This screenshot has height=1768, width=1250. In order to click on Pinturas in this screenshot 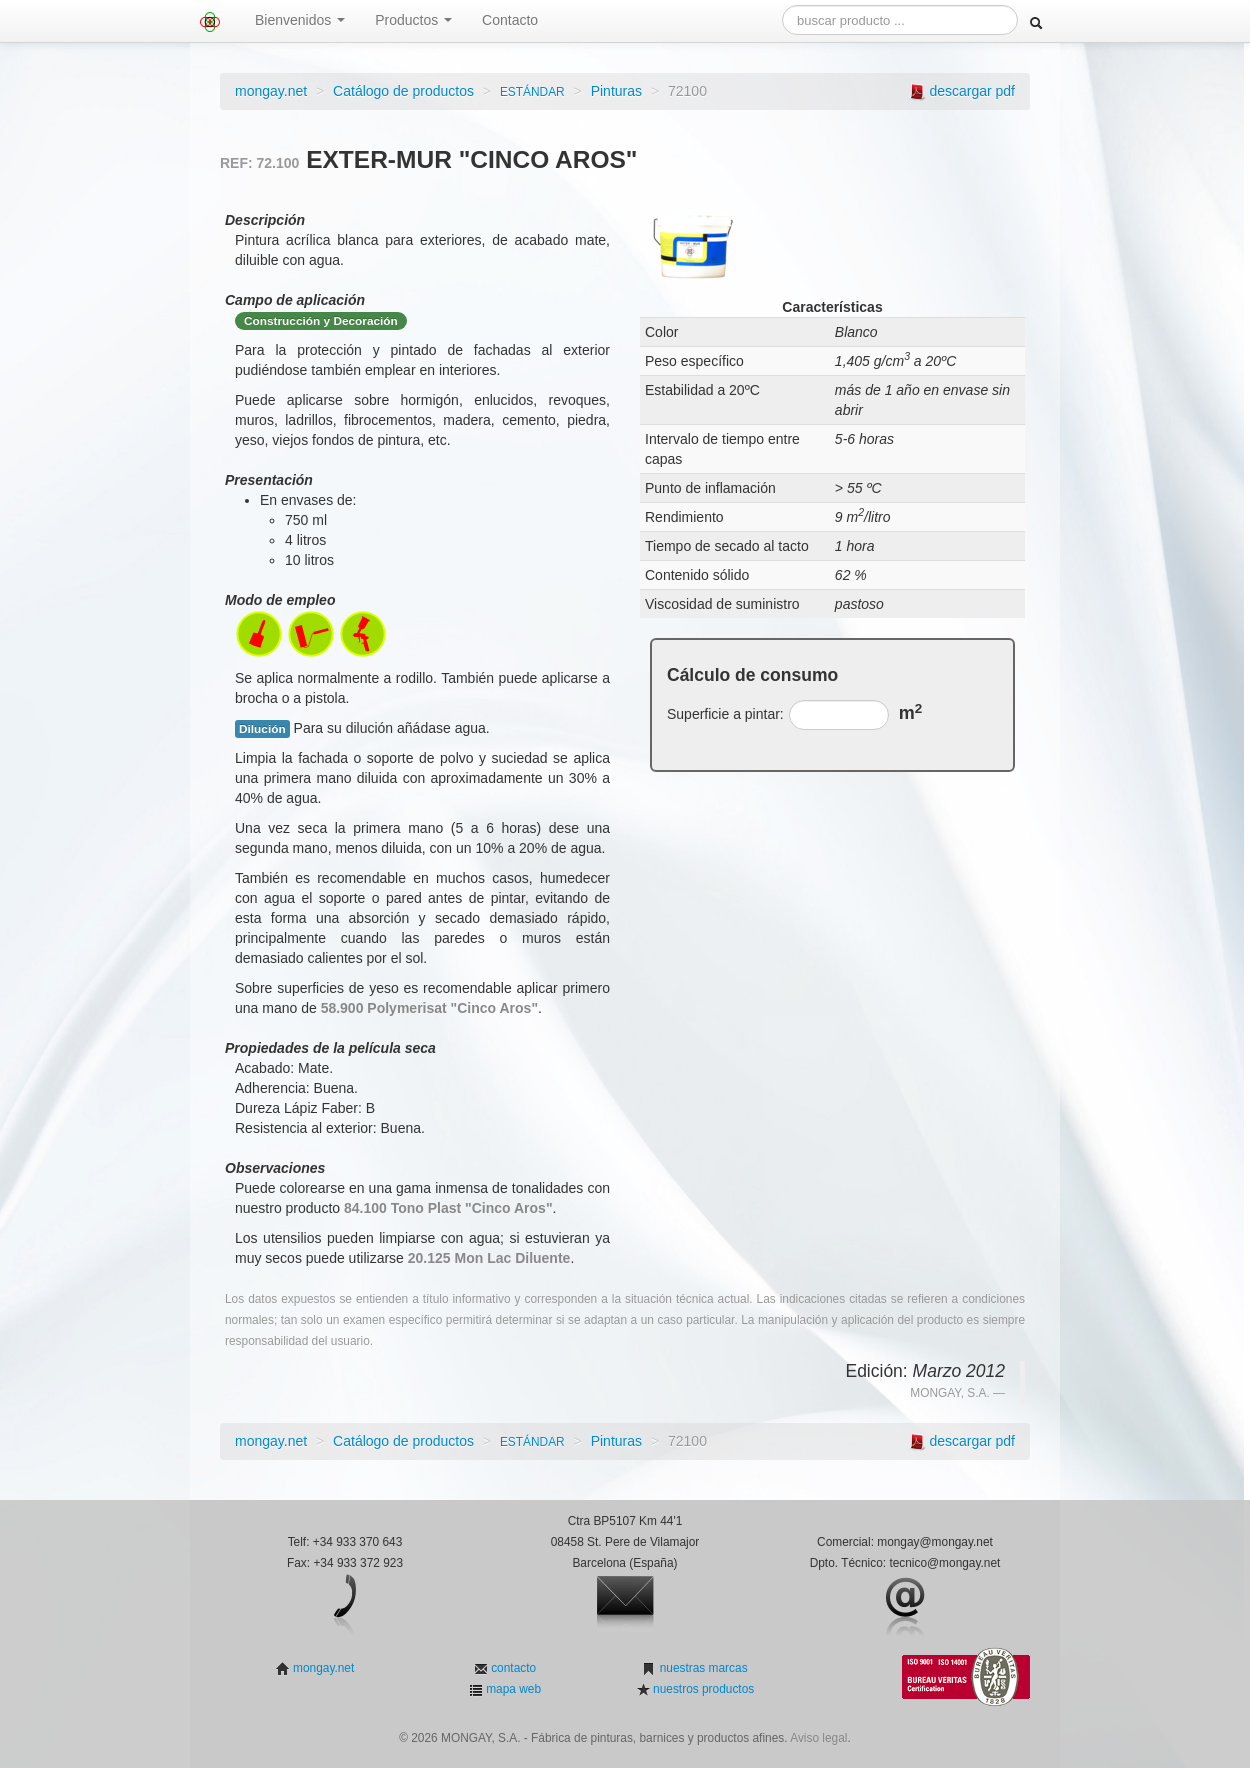, I will do `click(616, 91)`.